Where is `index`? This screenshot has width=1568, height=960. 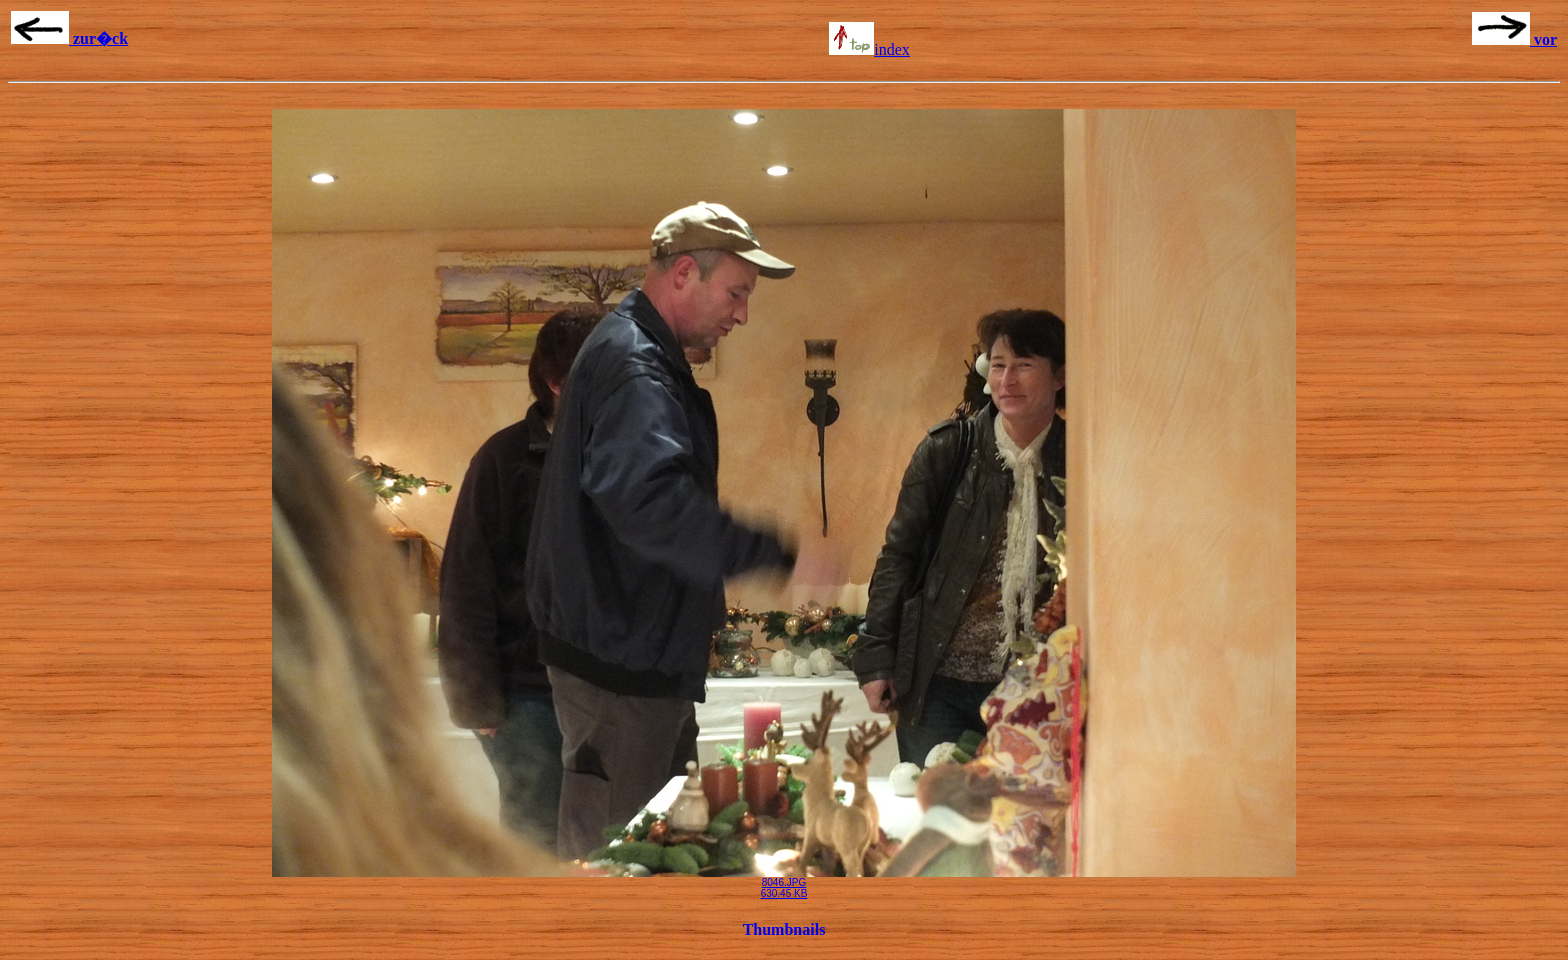 index is located at coordinates (869, 49).